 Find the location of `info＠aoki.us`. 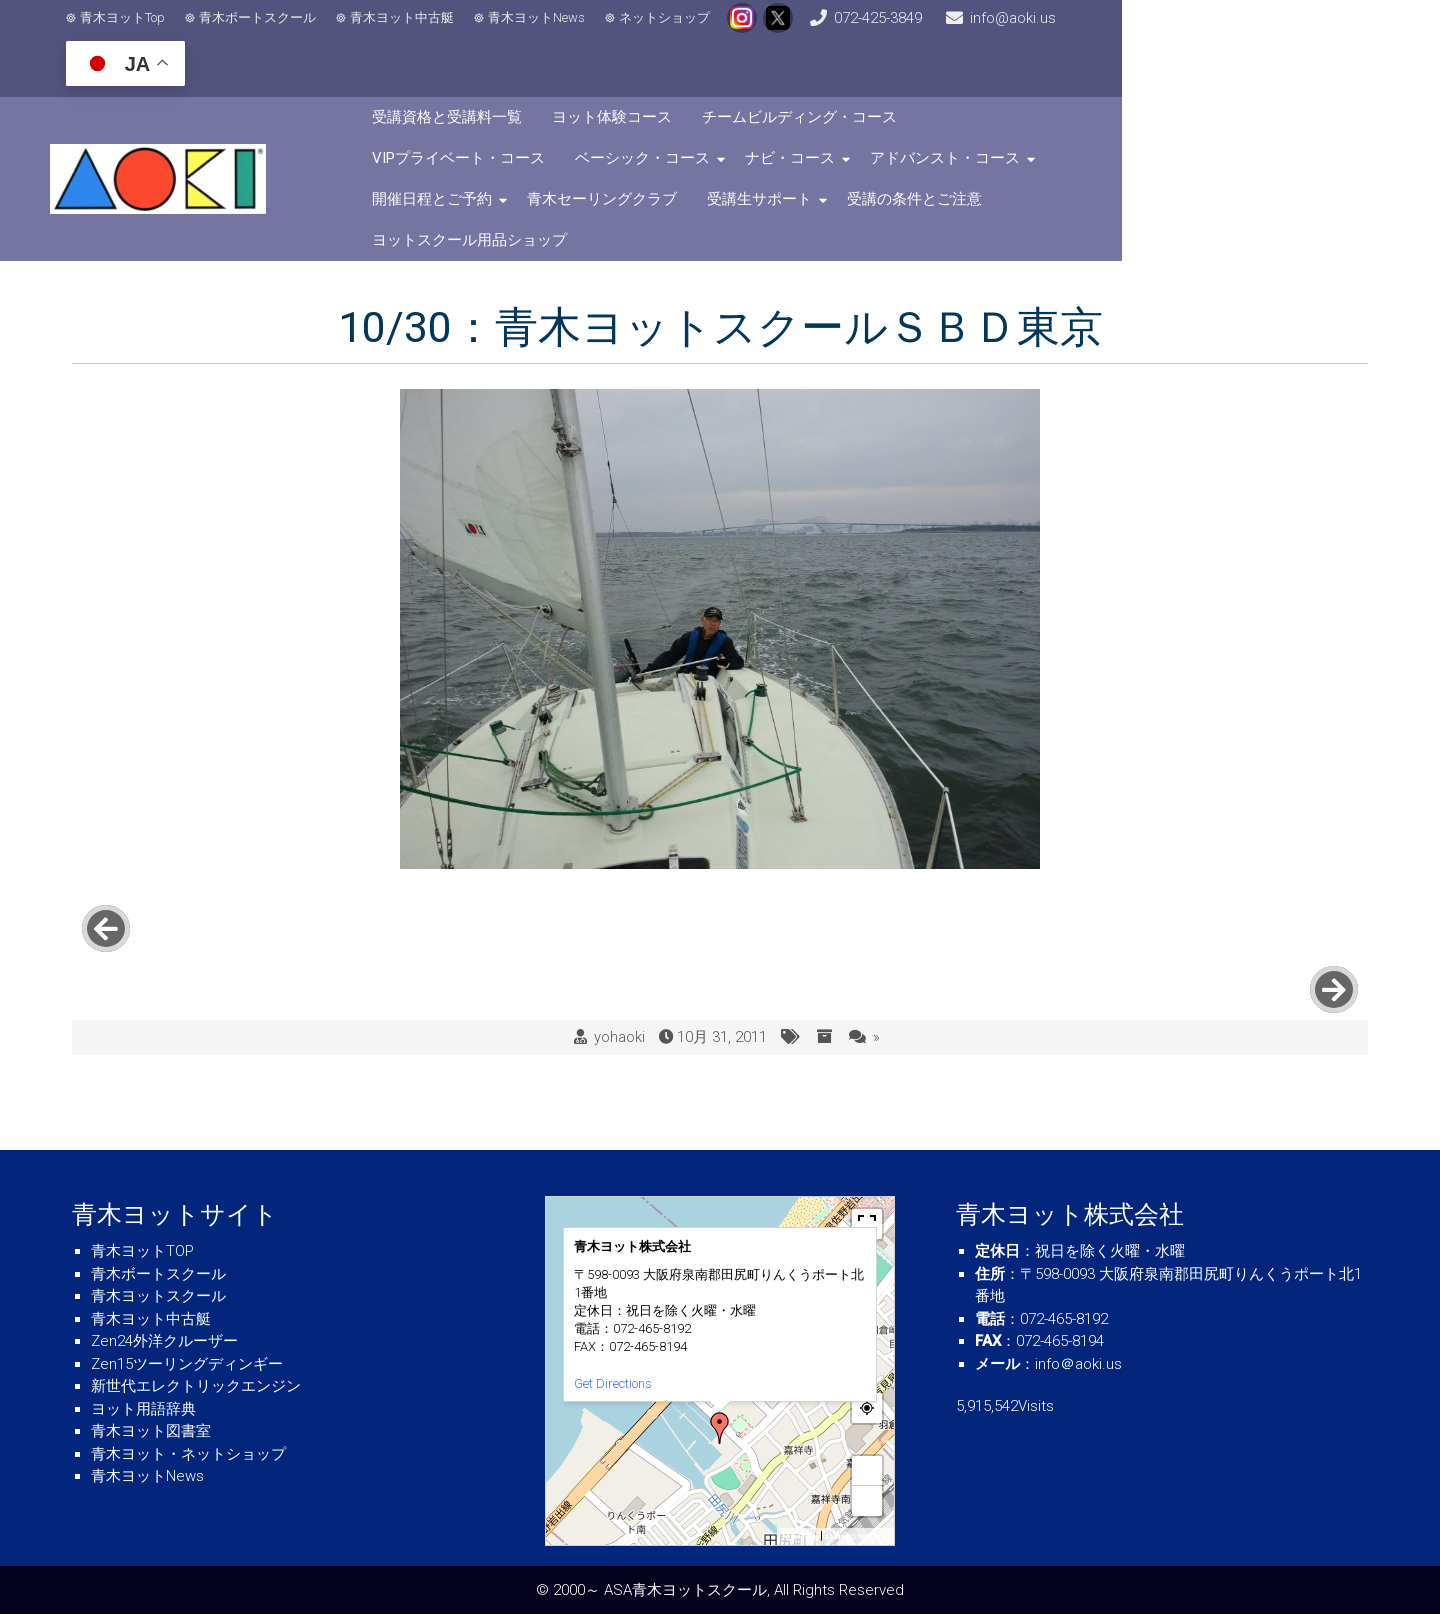

info＠aoki.us is located at coordinates (1078, 1364).